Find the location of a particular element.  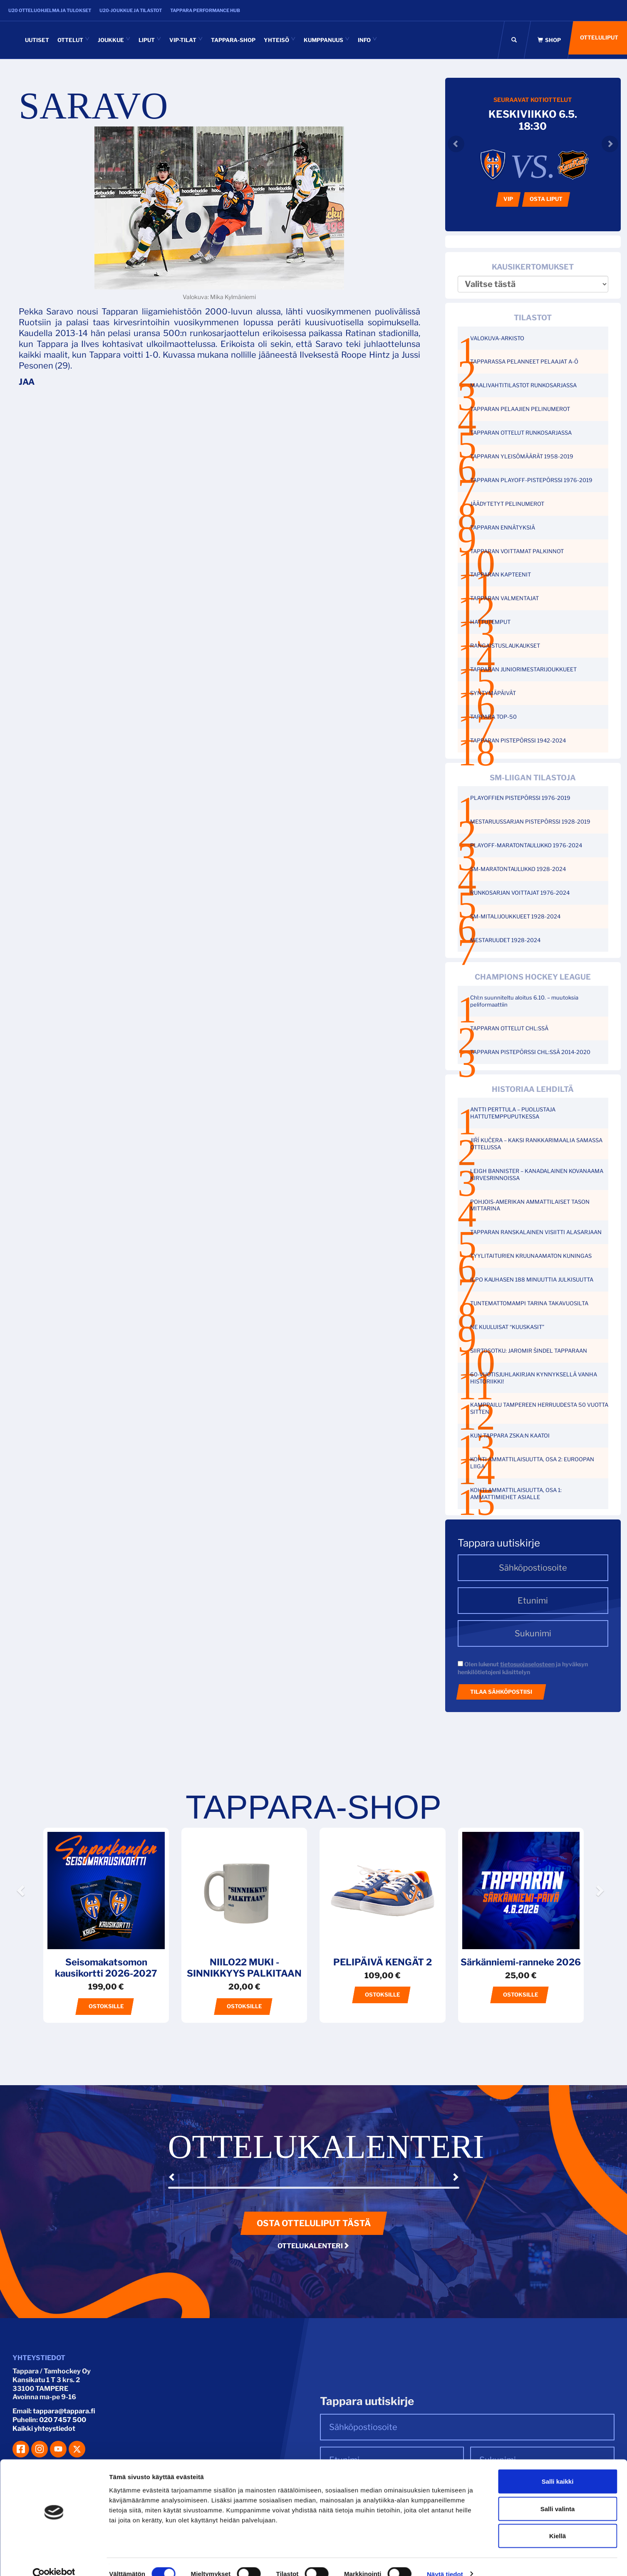

Salli kaikki is located at coordinates (558, 2466).